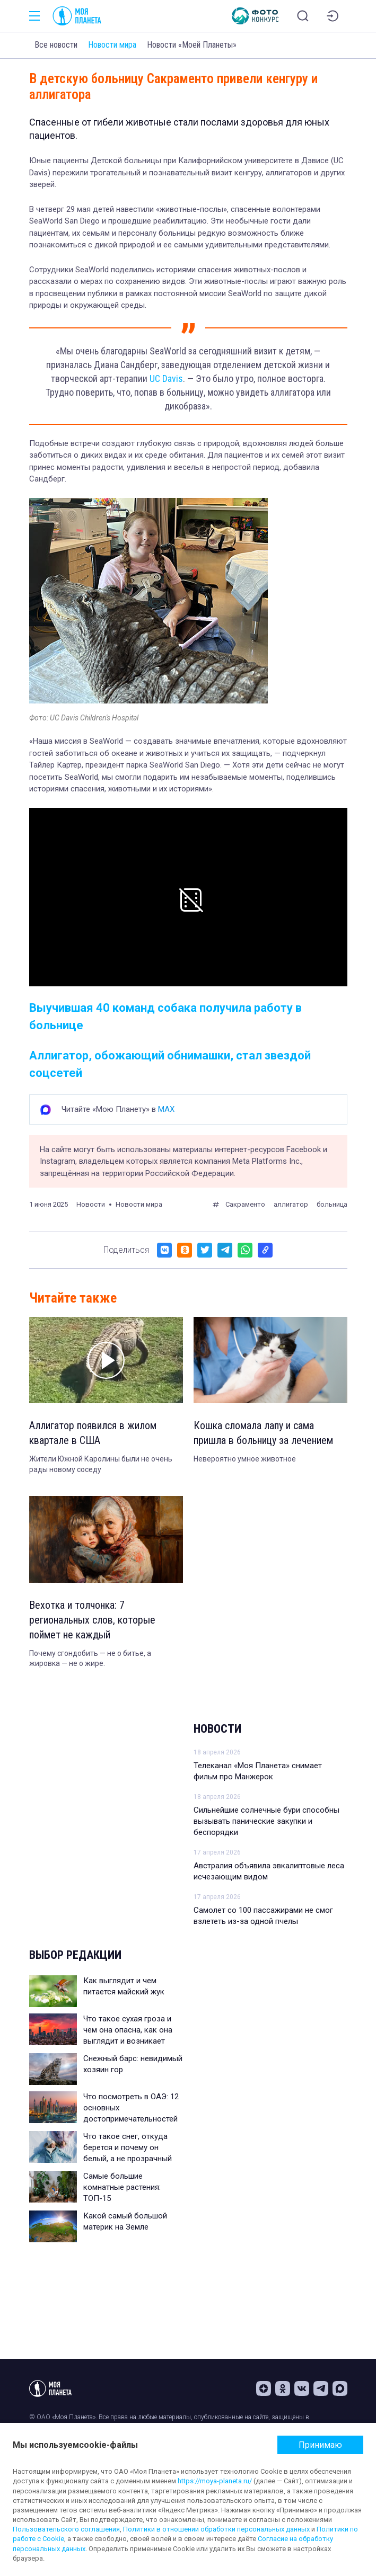  I want to click on Невероятно умное животное, so click(245, 1459).